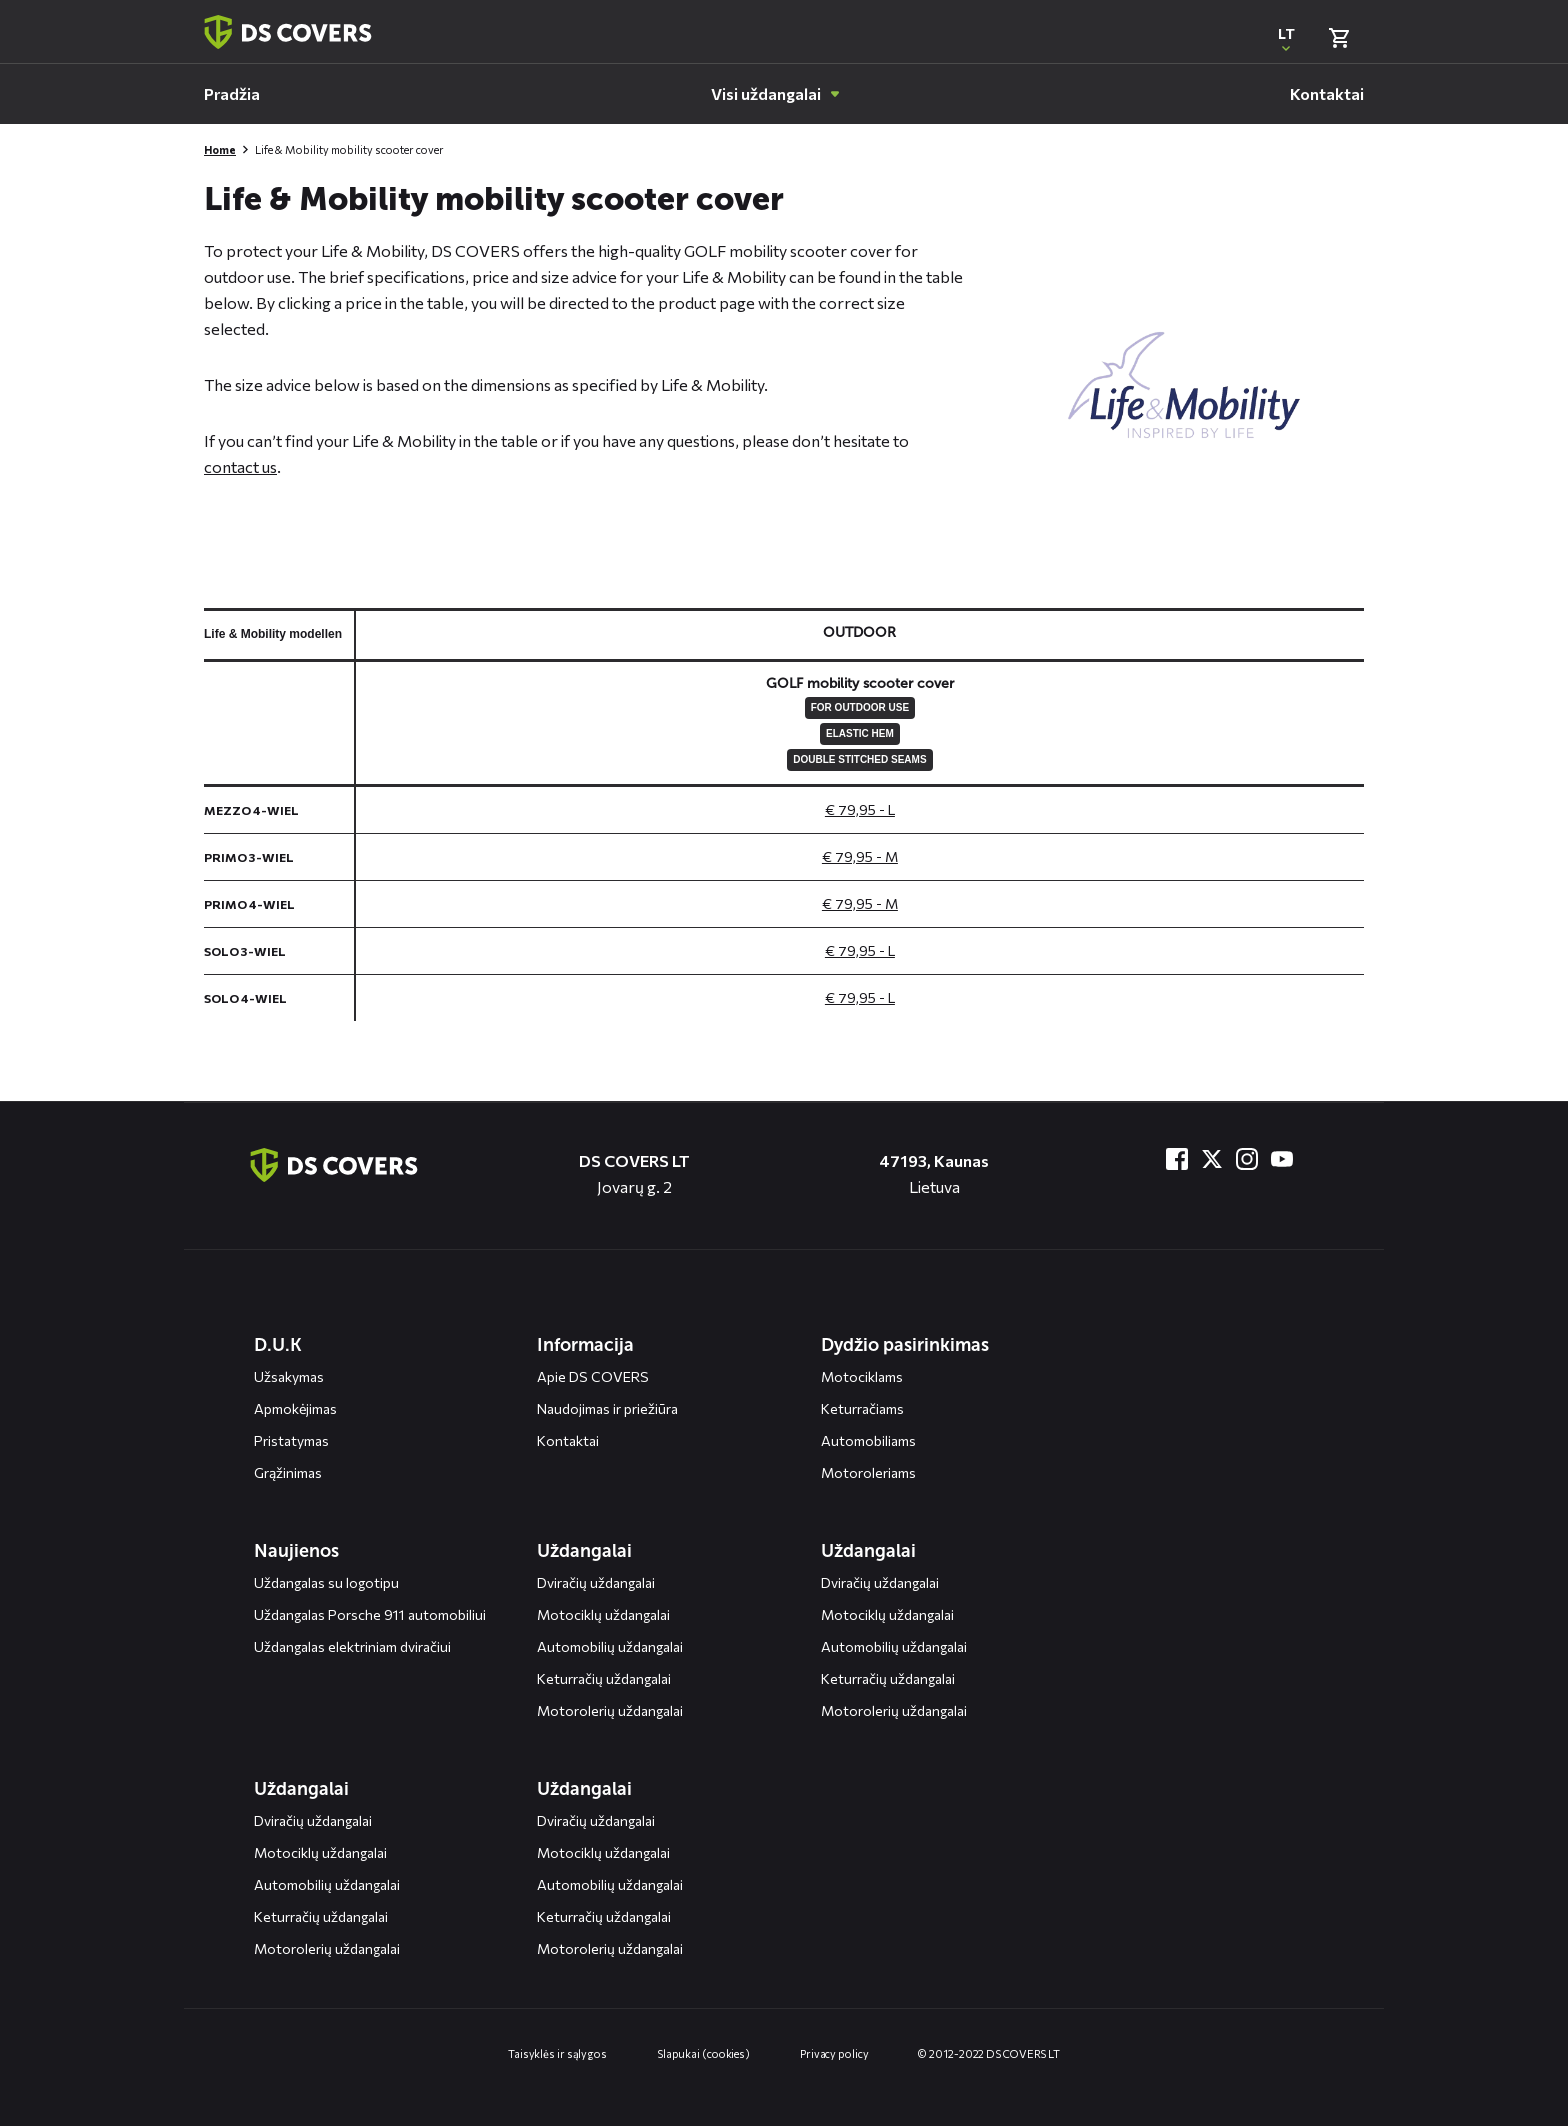 The height and width of the screenshot is (2126, 1568). I want to click on contact us, so click(240, 466).